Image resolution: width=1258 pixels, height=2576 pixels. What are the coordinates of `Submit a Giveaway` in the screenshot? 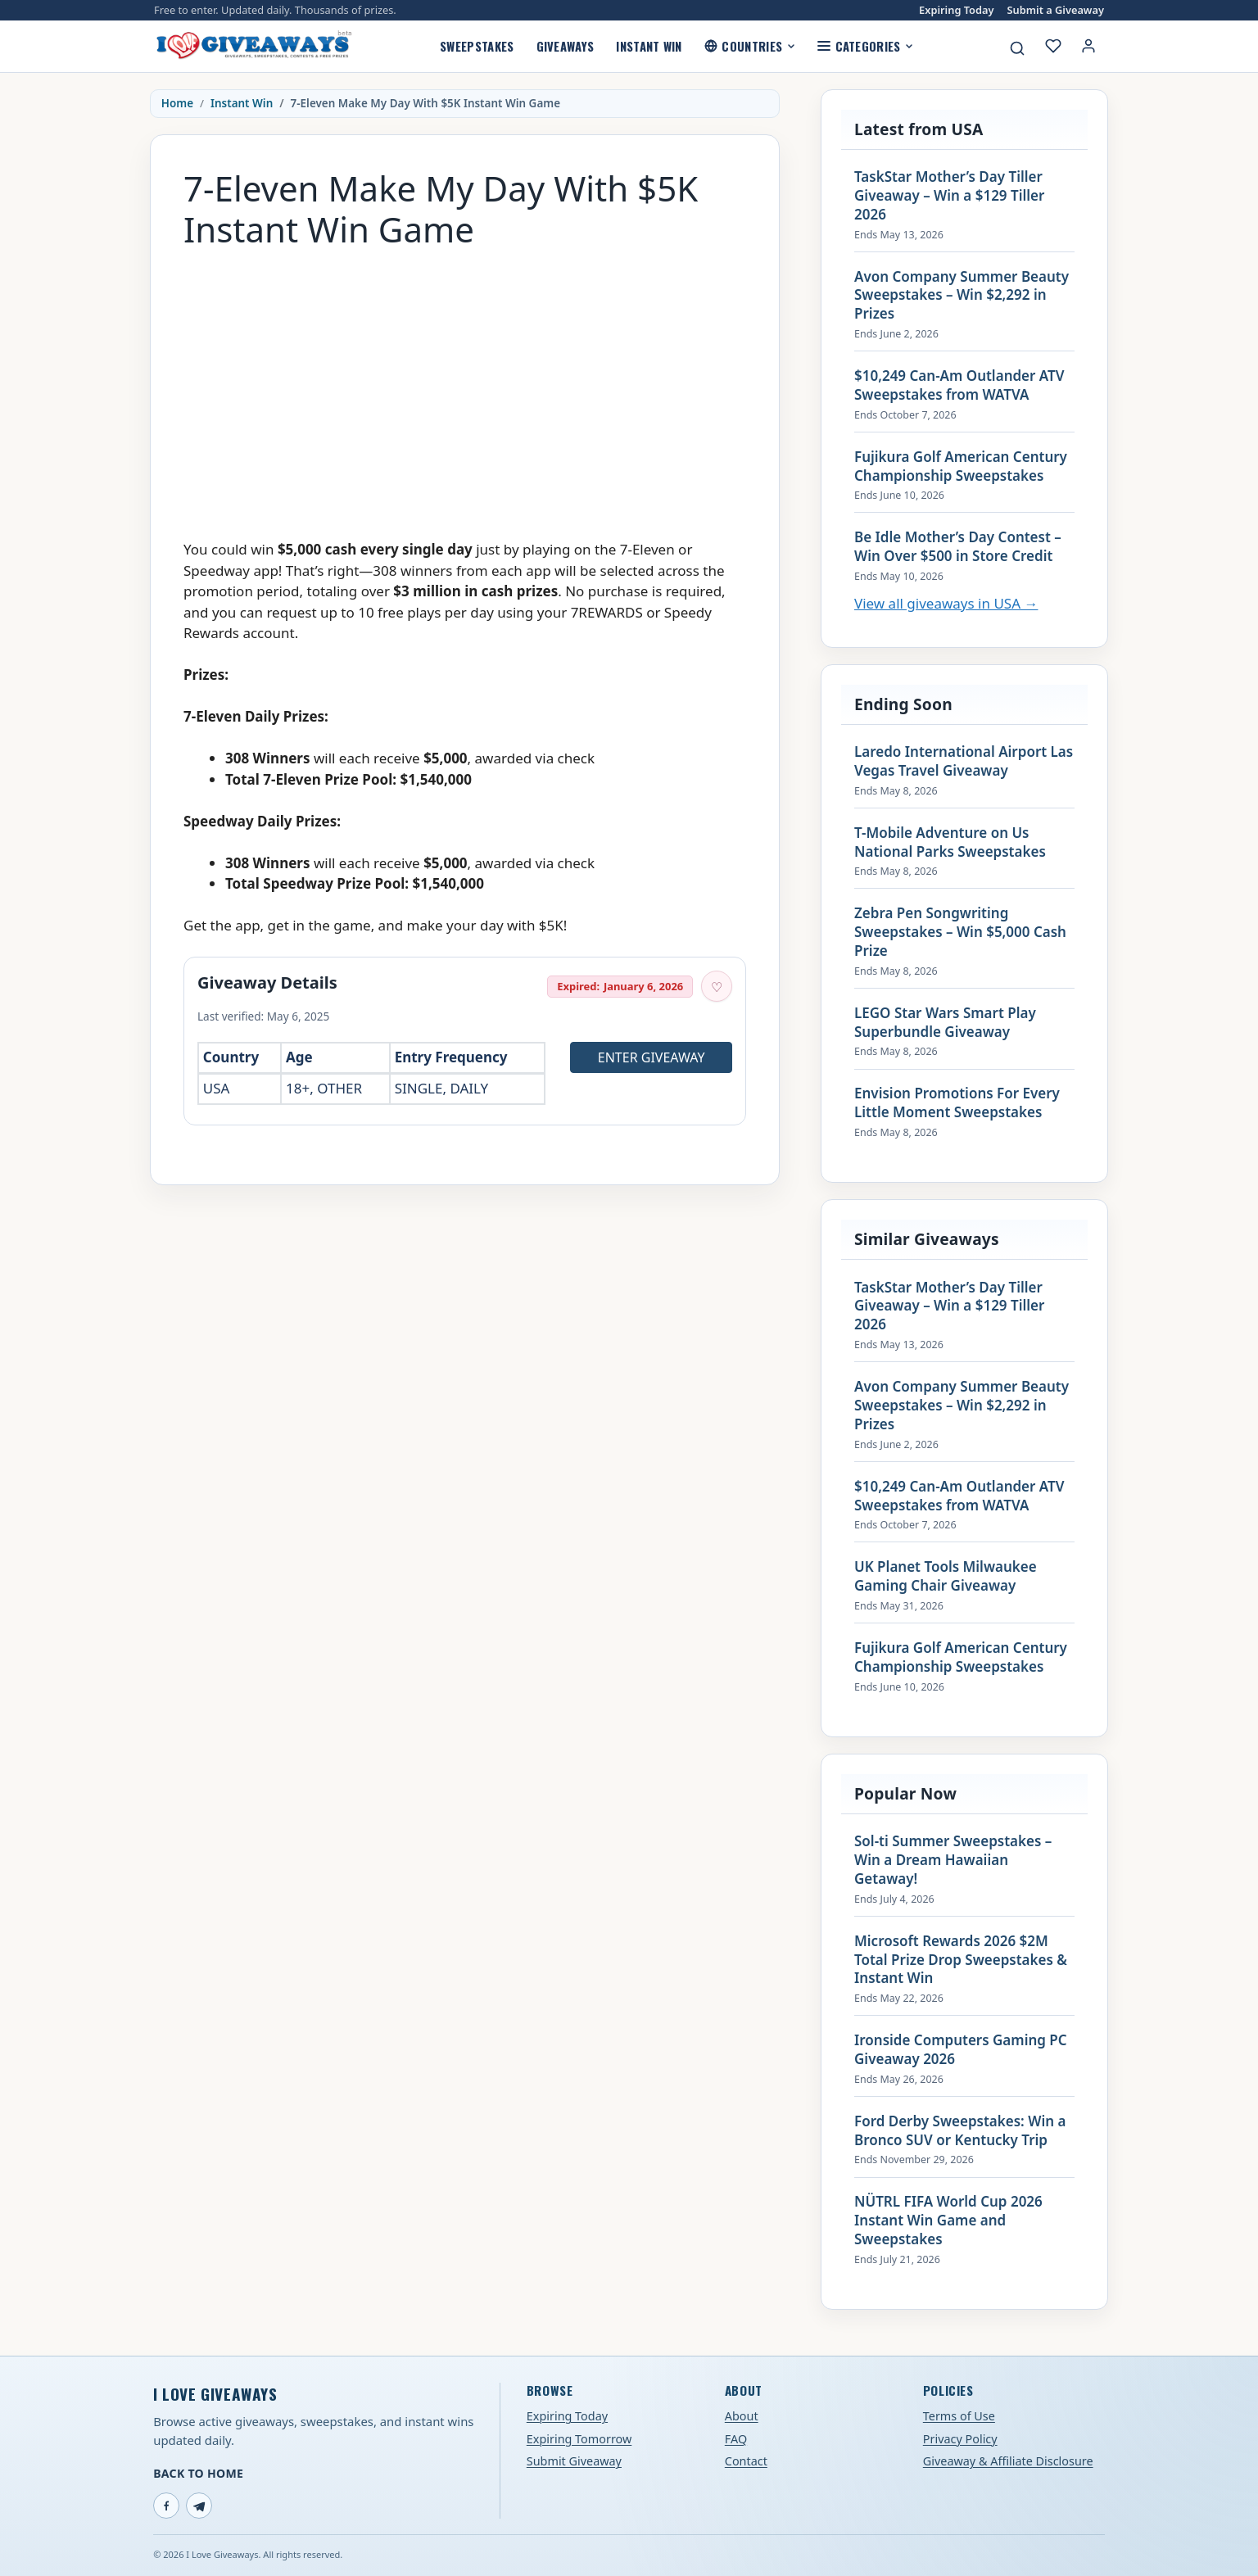 It's located at (1055, 10).